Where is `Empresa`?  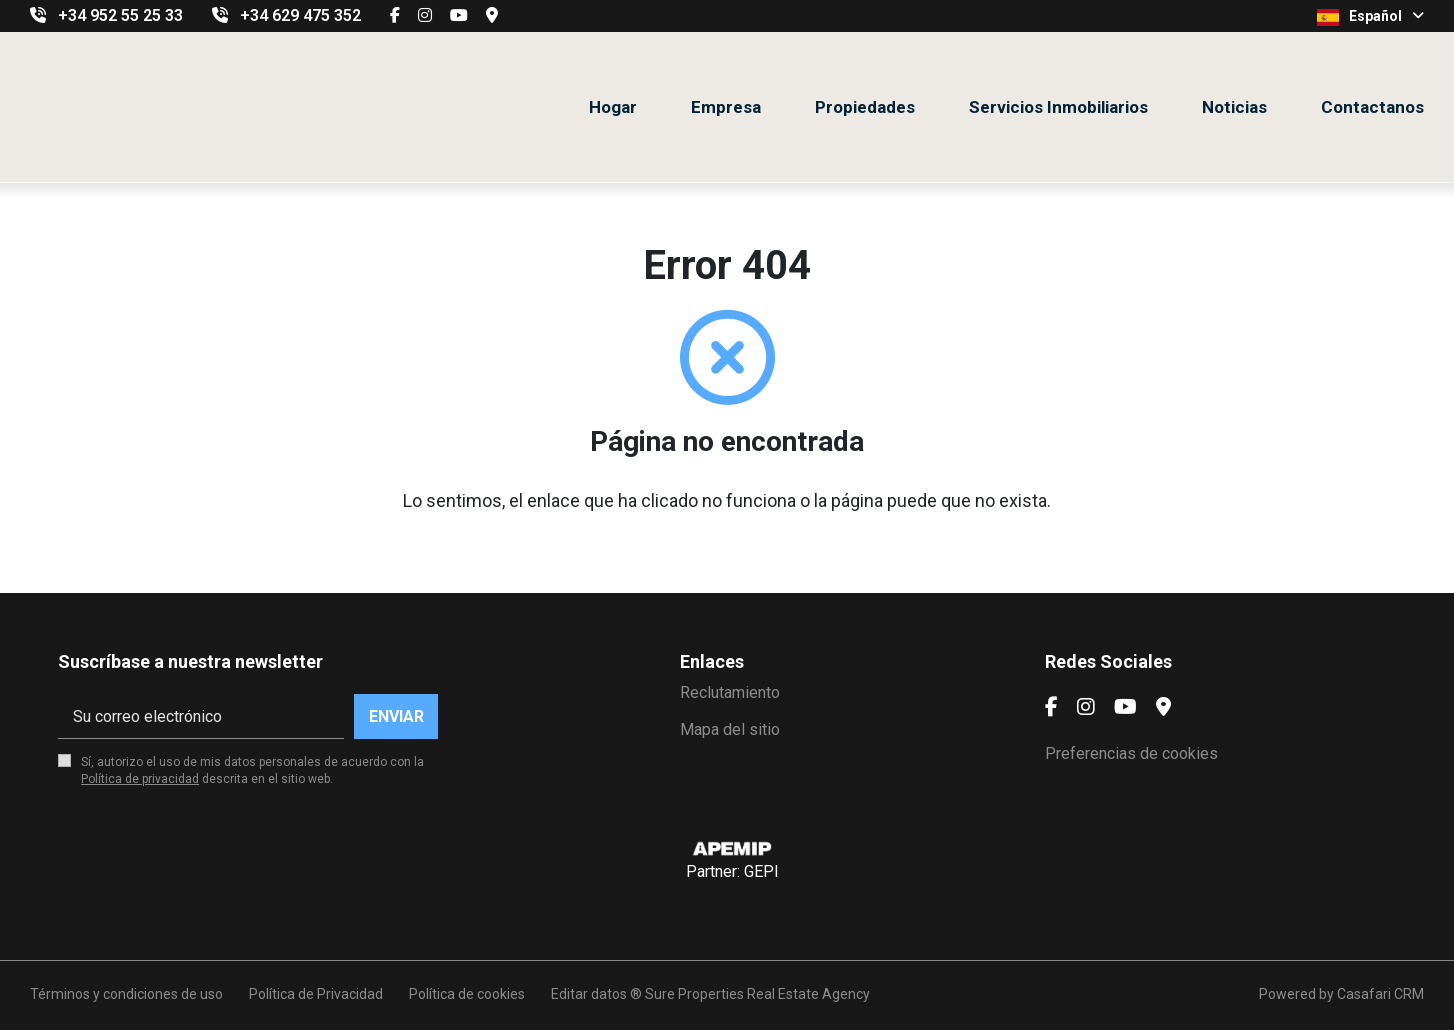 Empresa is located at coordinates (726, 107).